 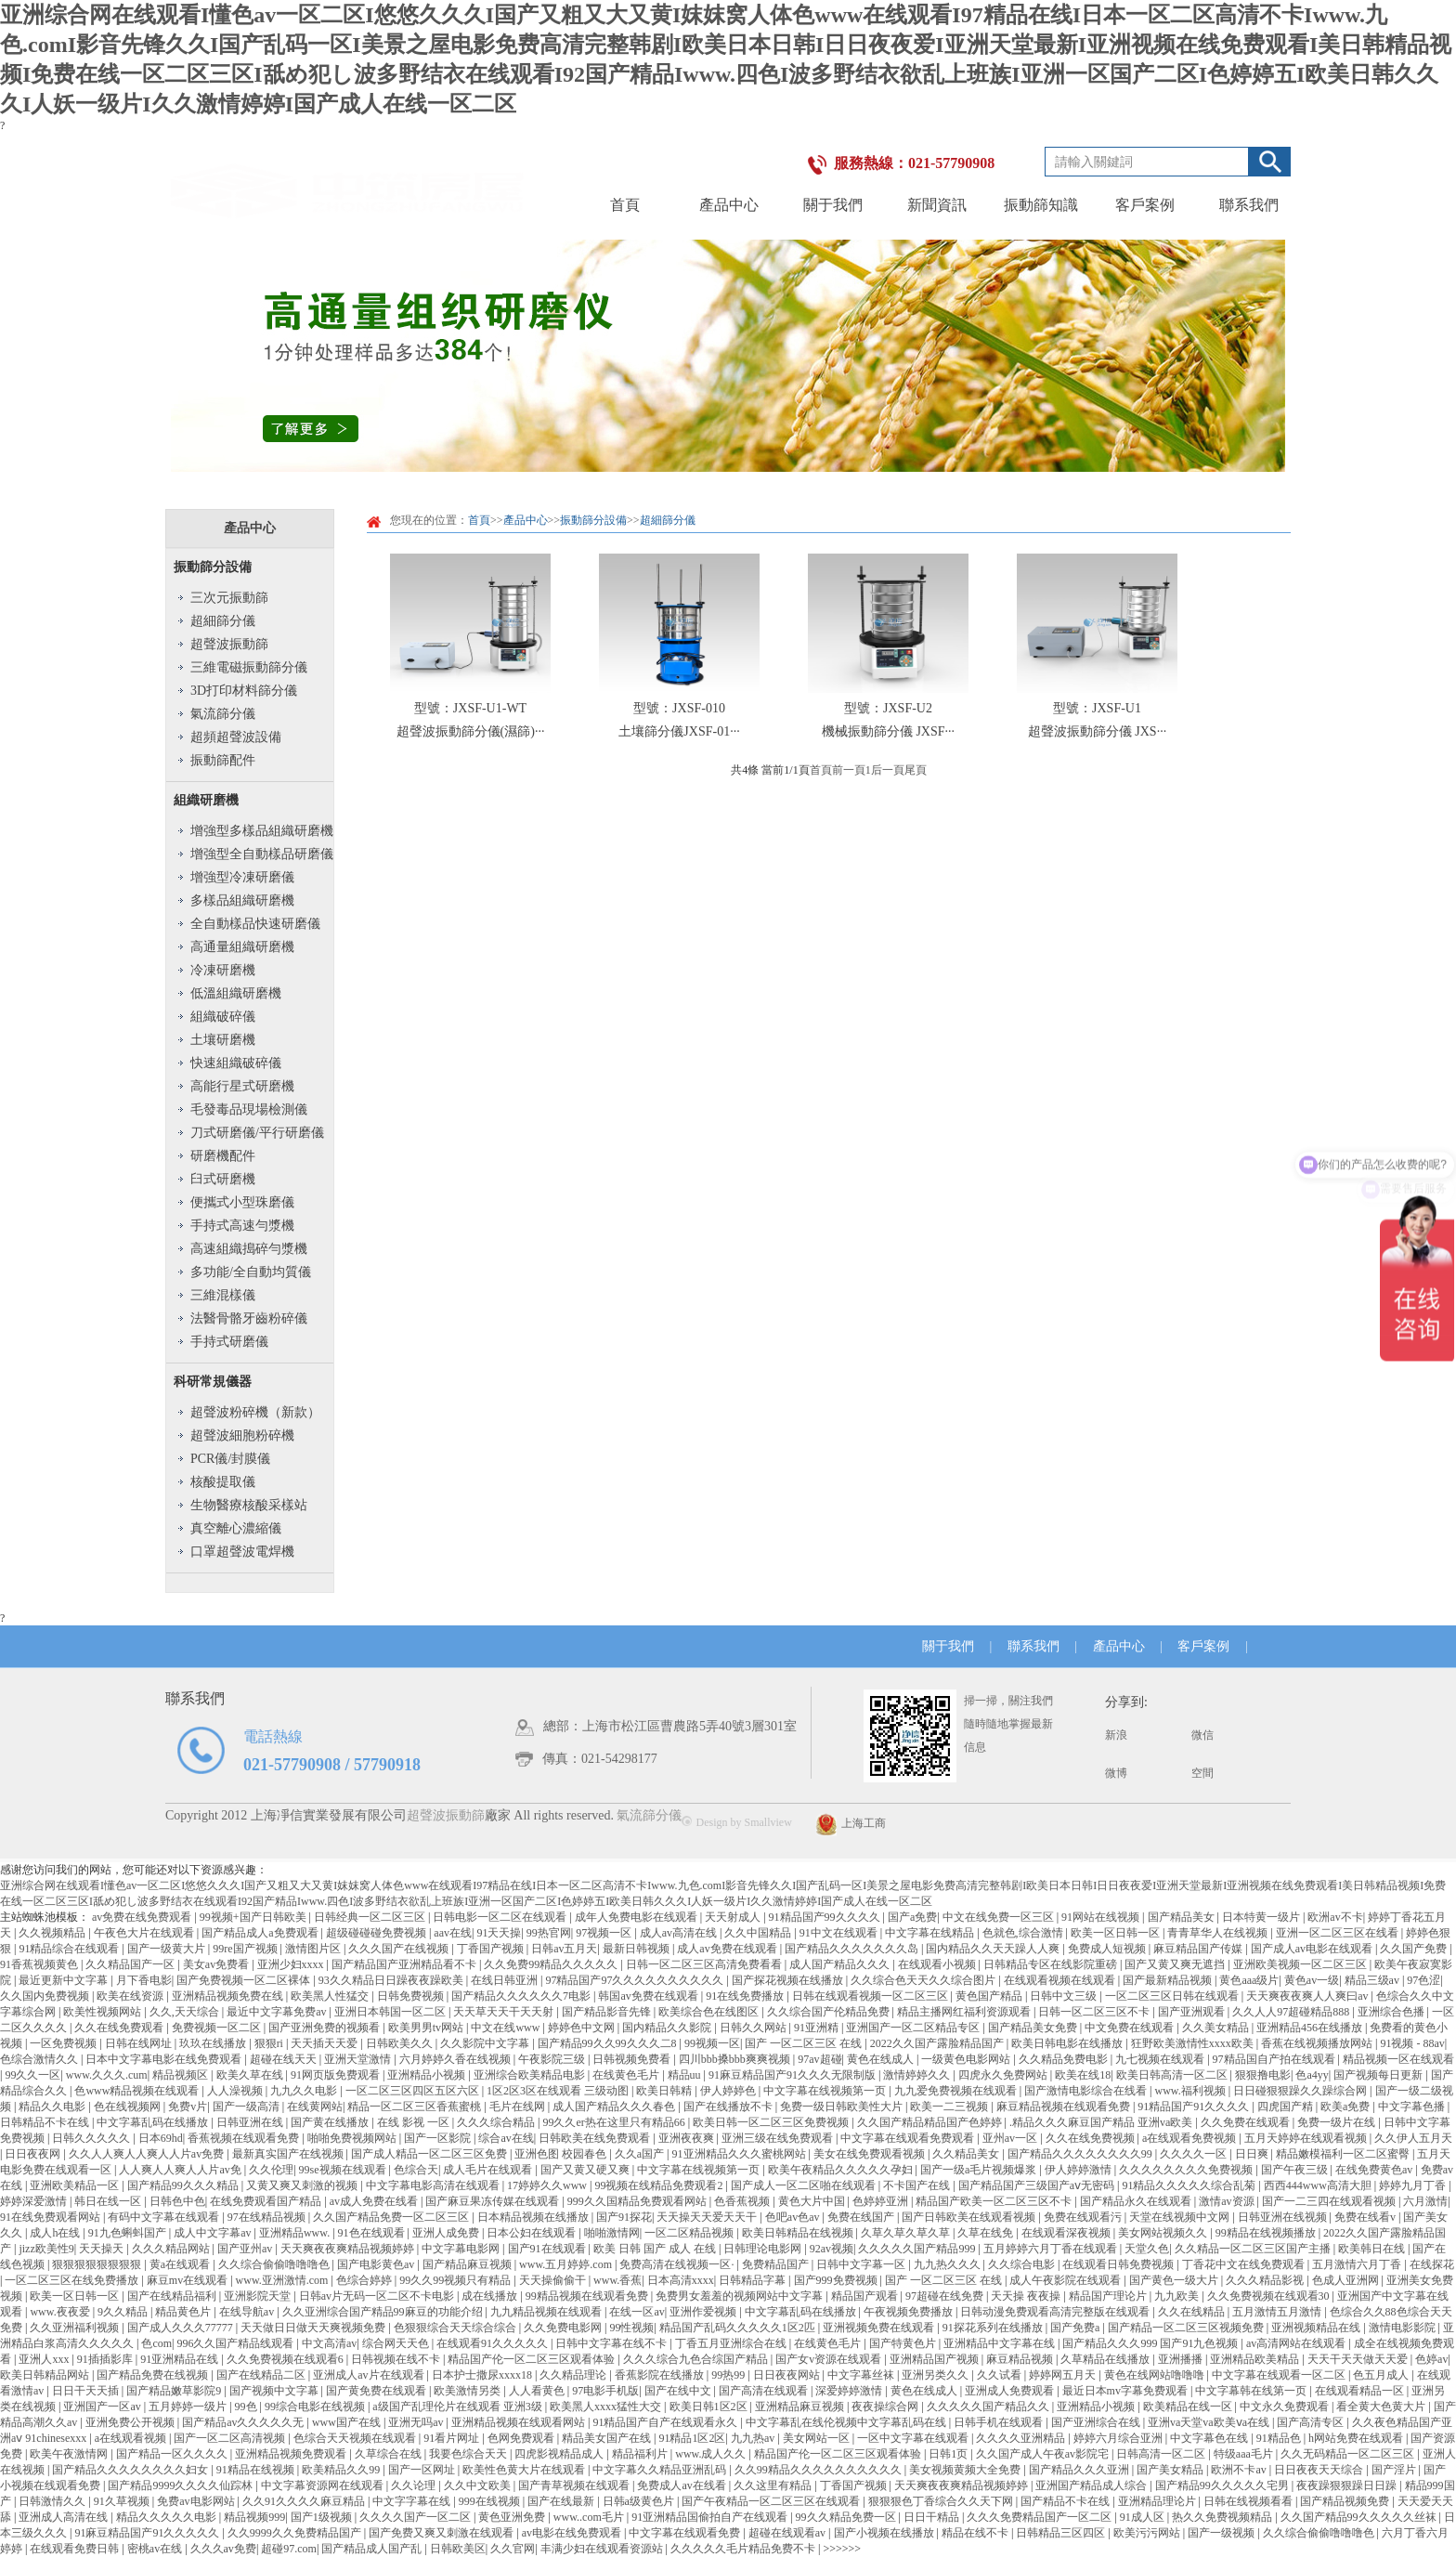 I want to click on 美女av免费看, so click(x=217, y=1964).